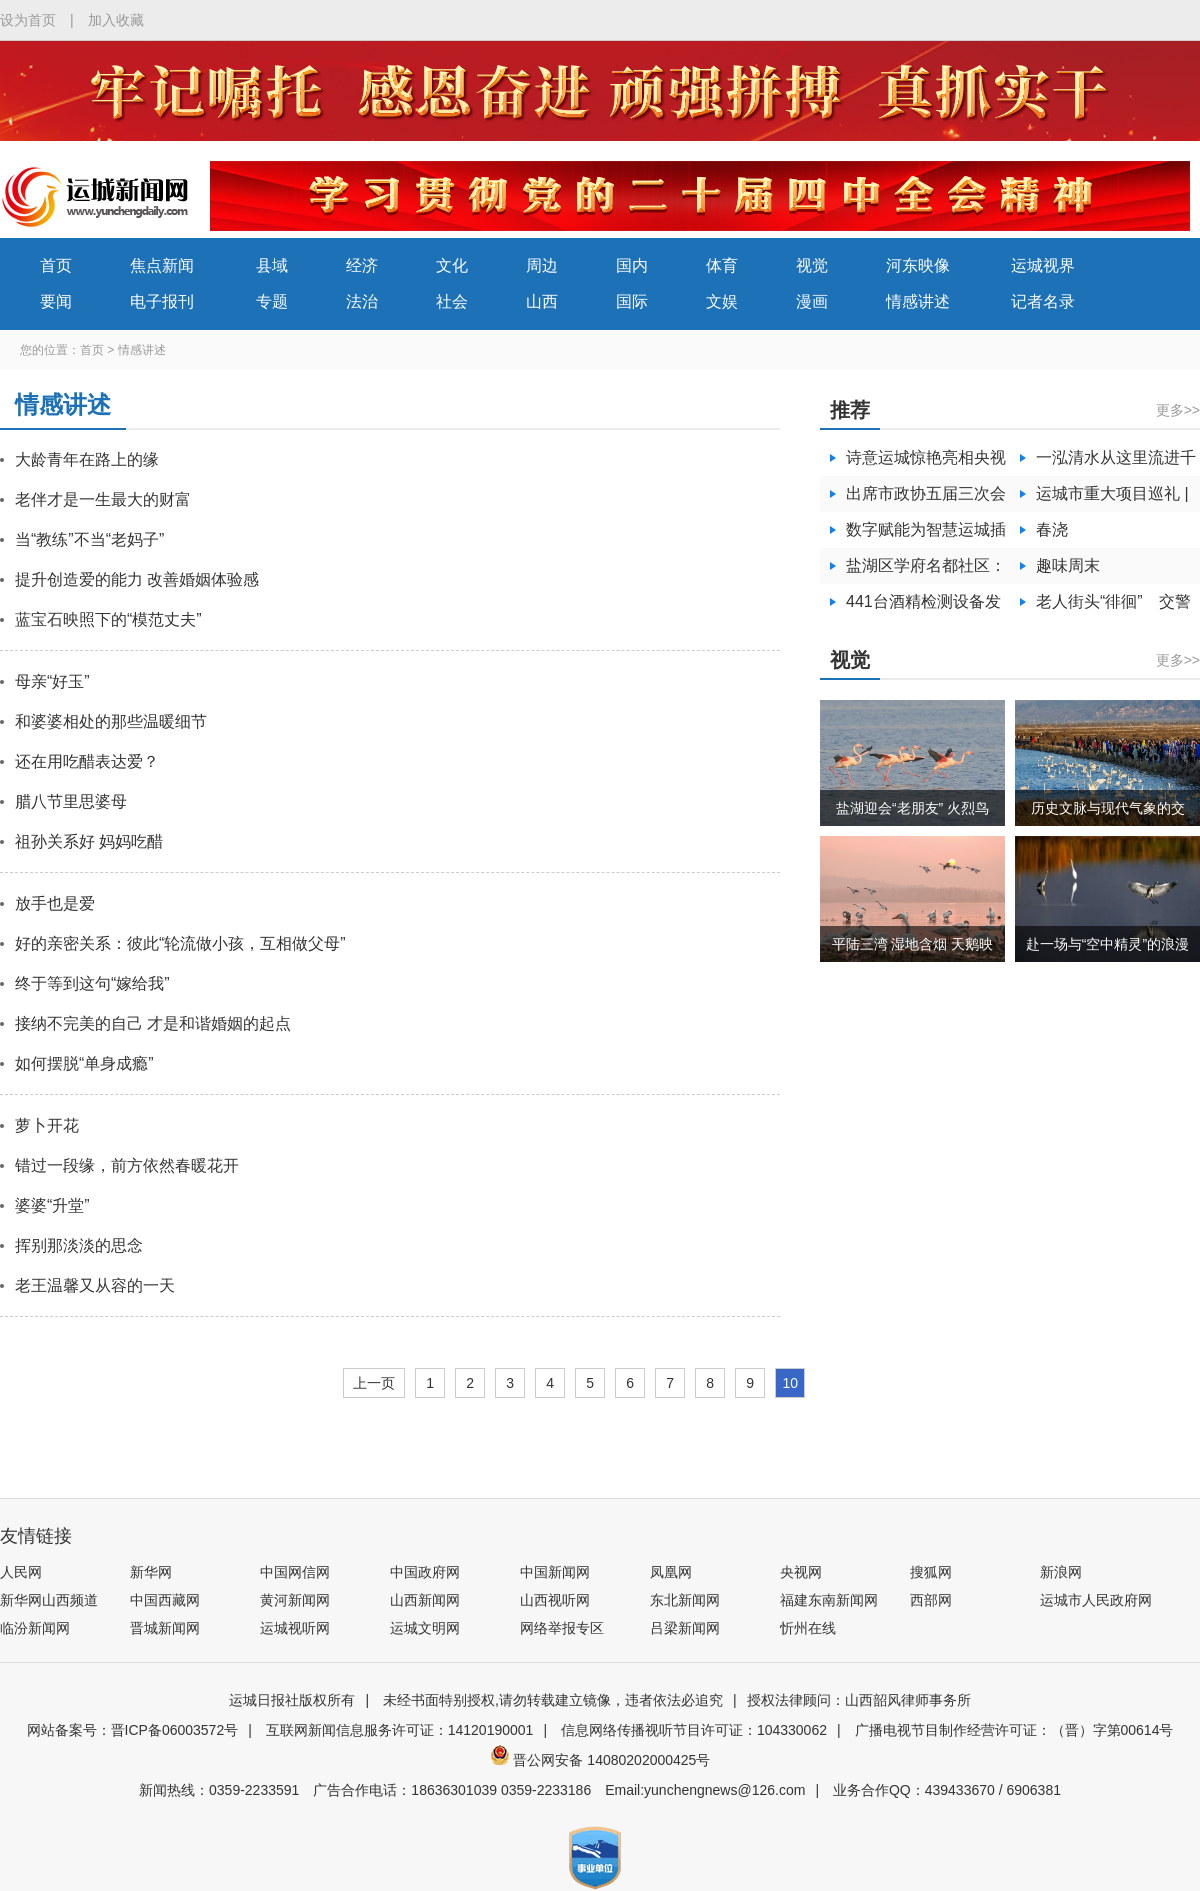  What do you see at coordinates (56, 265) in the screenshot?
I see `首页` at bounding box center [56, 265].